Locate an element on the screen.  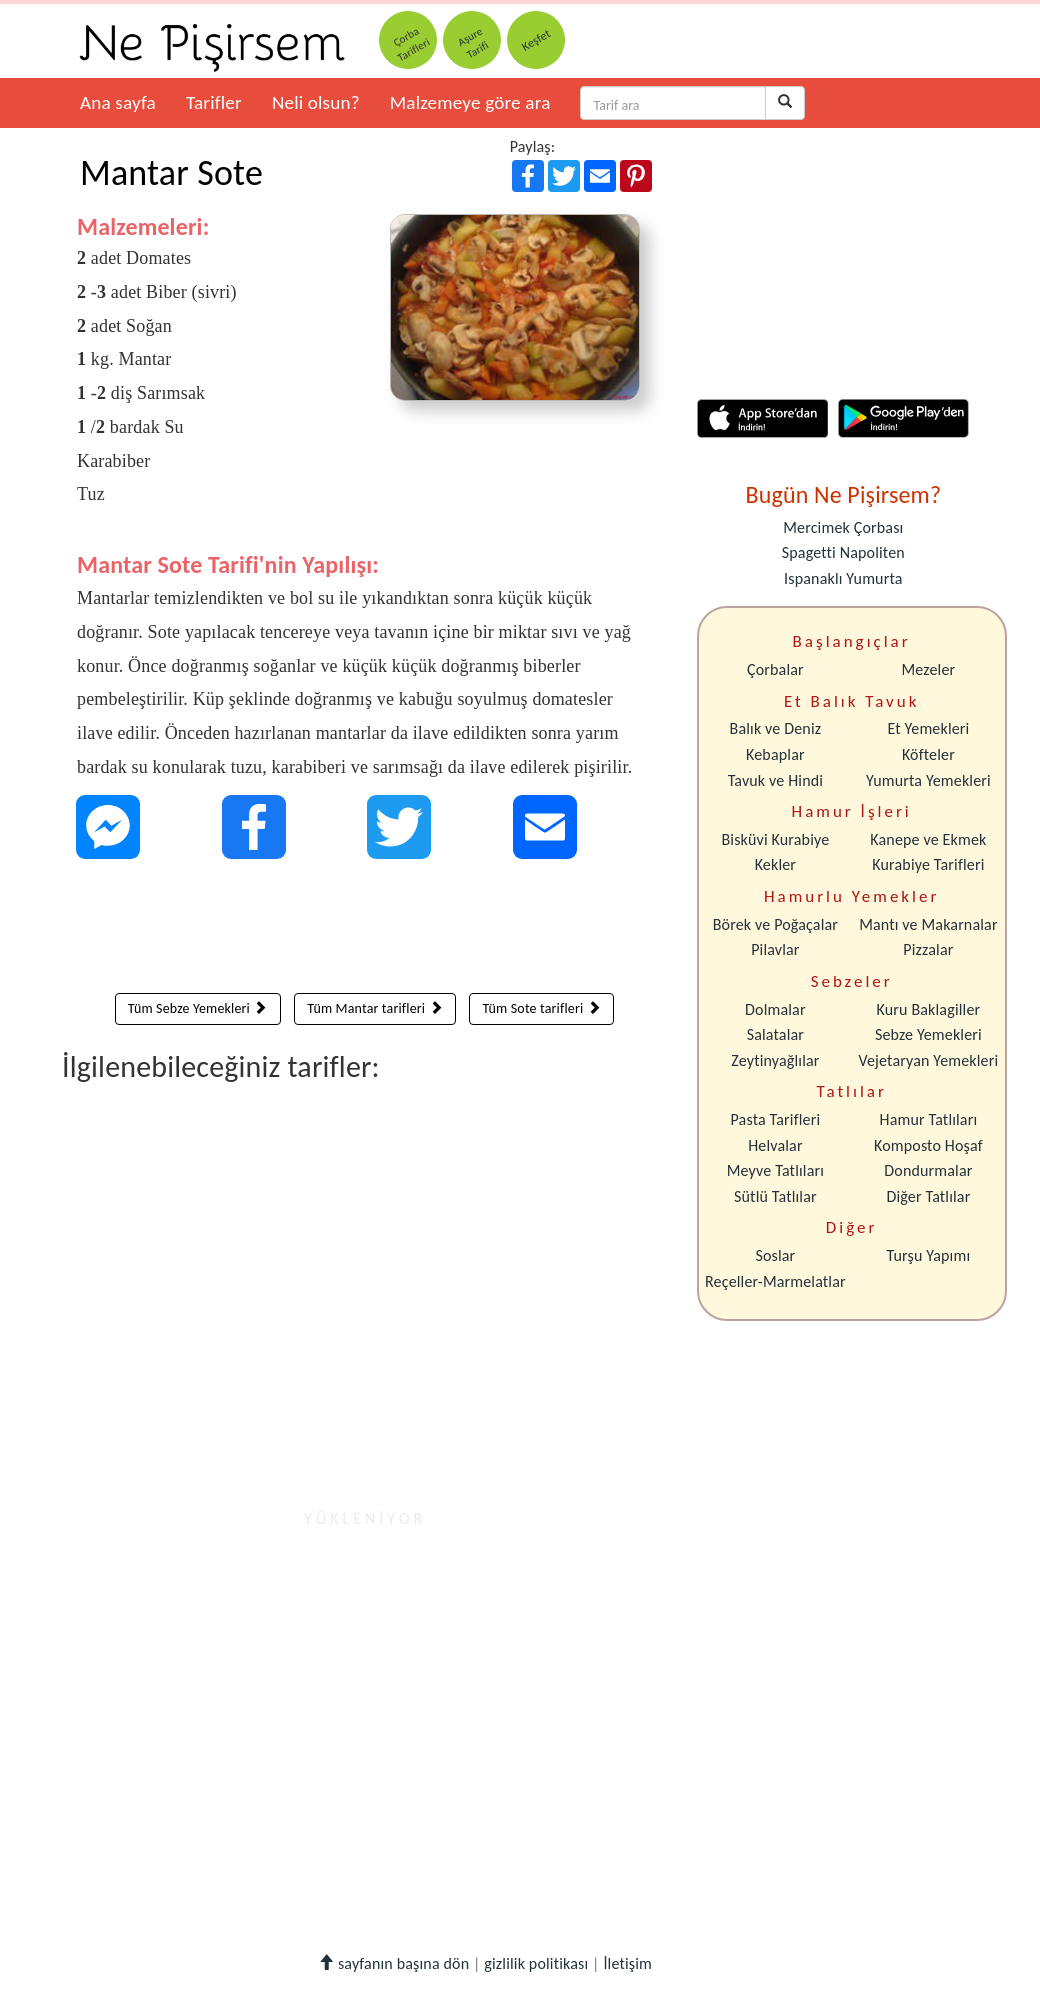
Bisküvi Kurabiye is located at coordinates (775, 839).